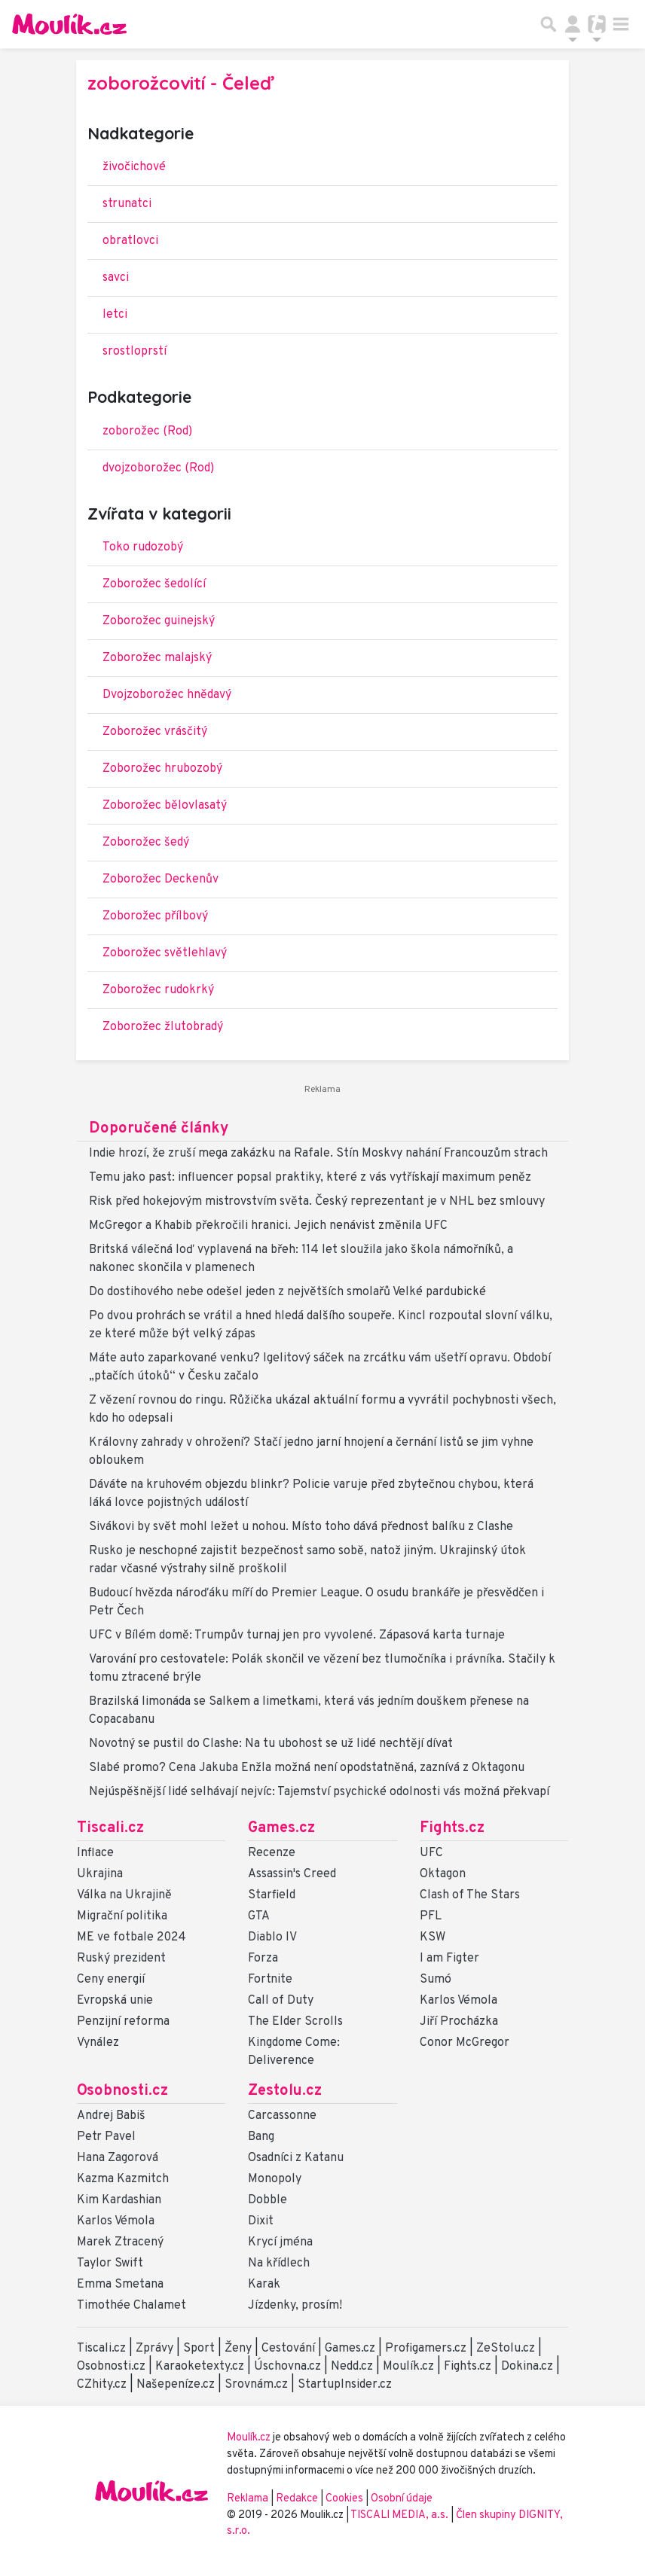 The image size is (645, 2576). Describe the element at coordinates (131, 2305) in the screenshot. I see `Timothée Chalamet` at that location.